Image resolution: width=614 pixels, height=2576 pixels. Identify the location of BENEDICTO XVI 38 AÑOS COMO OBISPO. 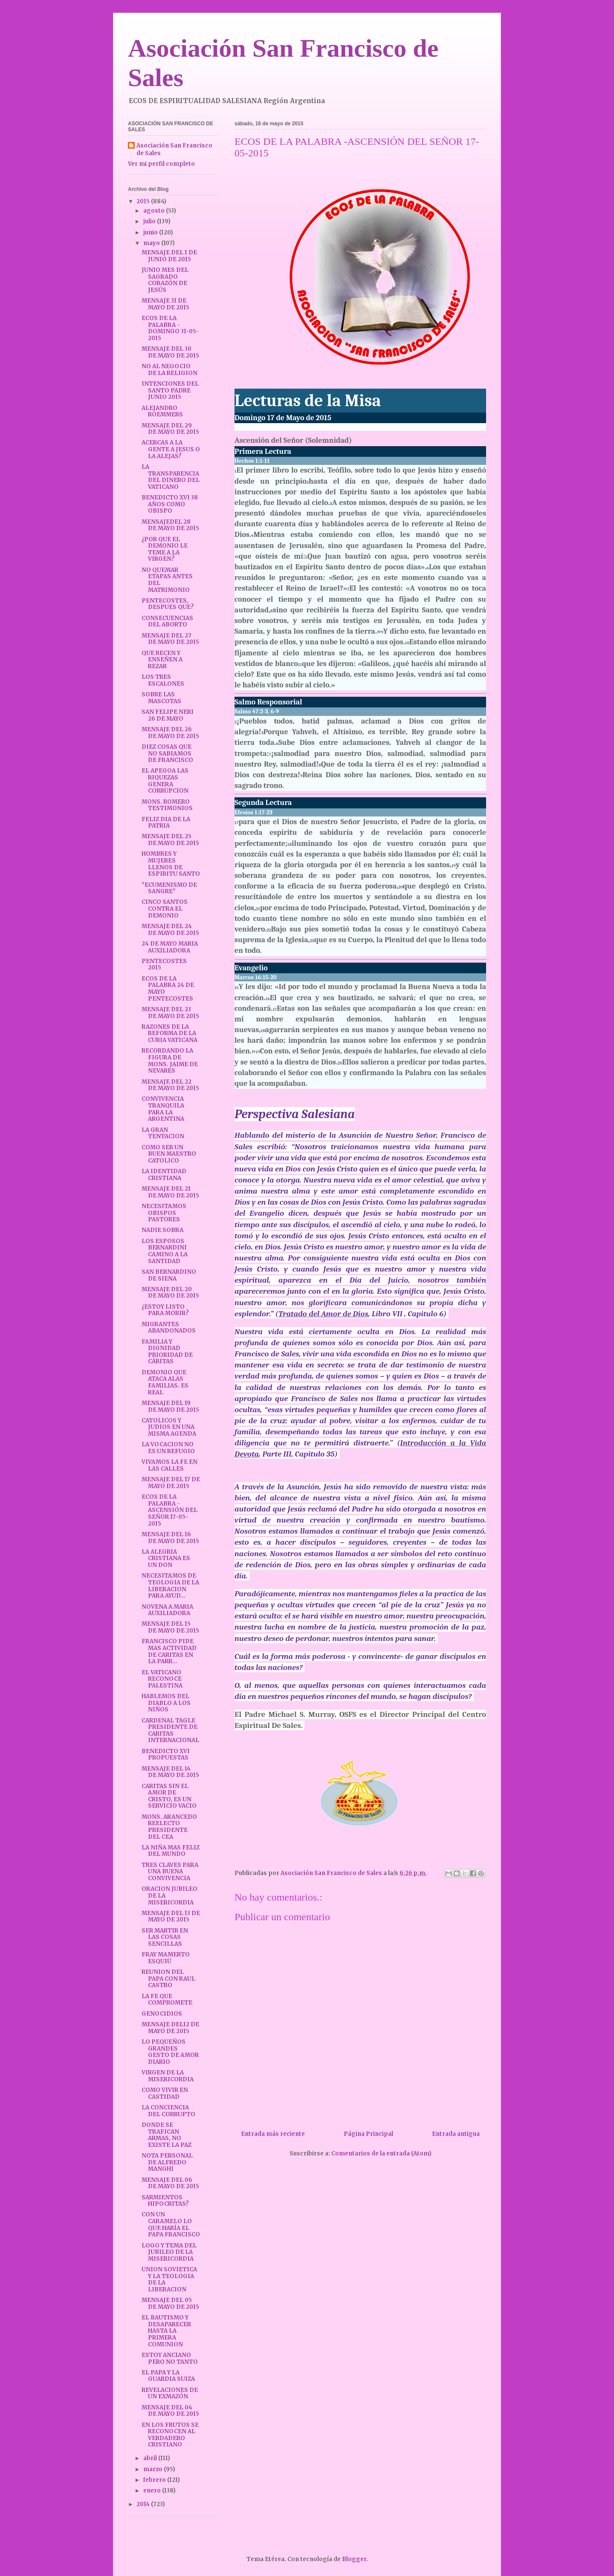
(170, 504).